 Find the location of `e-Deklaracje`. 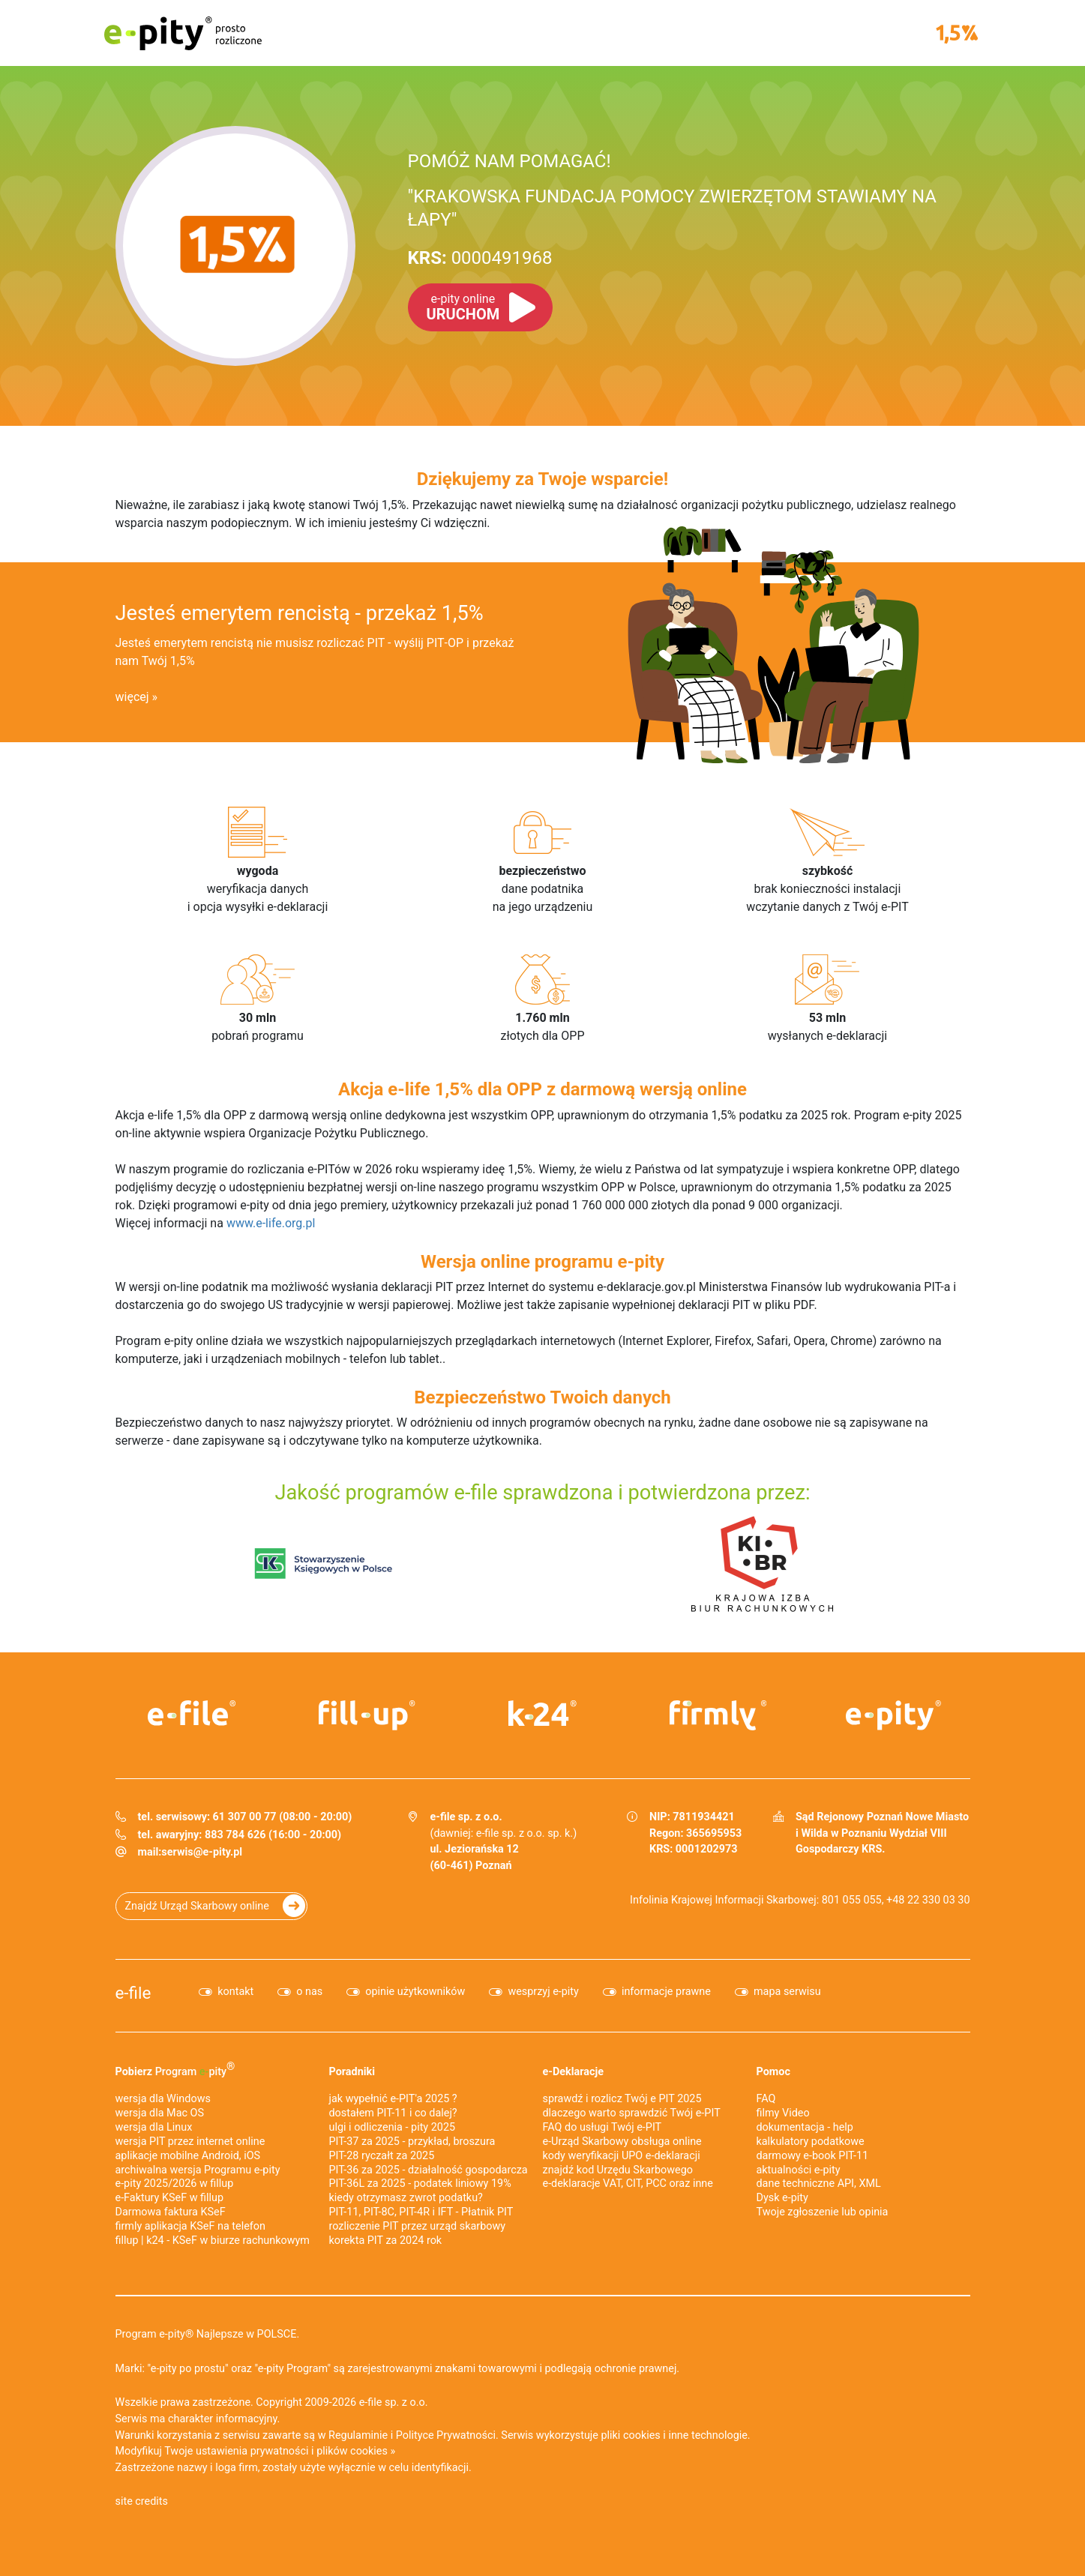

e-Deklaracje is located at coordinates (573, 2071).